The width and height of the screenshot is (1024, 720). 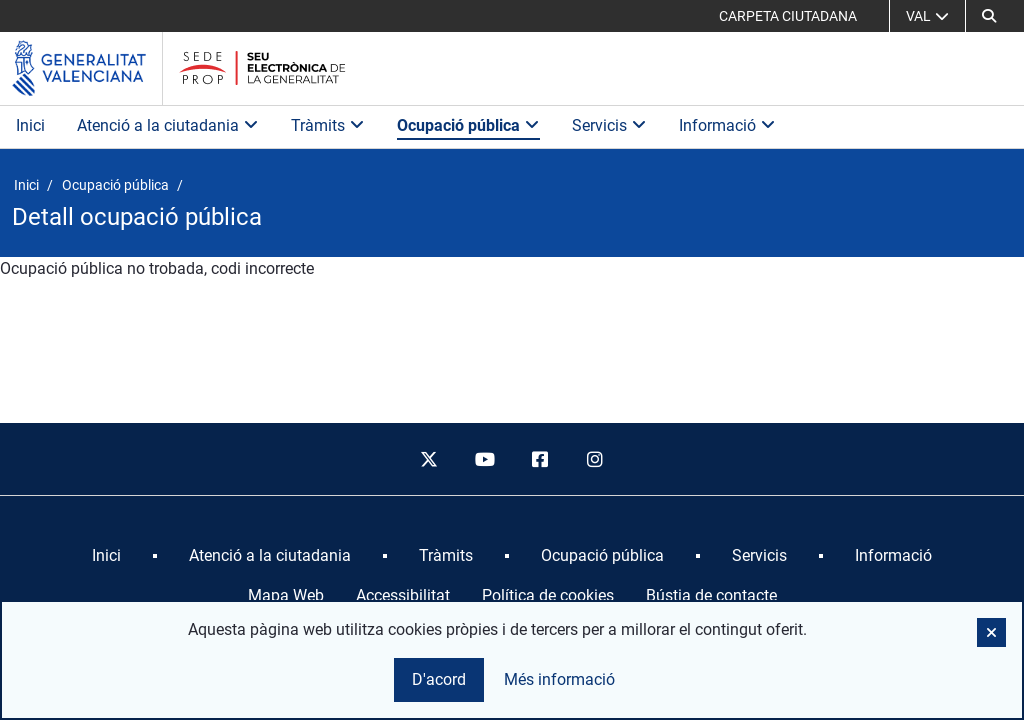 I want to click on Bústia de contacte, so click(x=711, y=595).